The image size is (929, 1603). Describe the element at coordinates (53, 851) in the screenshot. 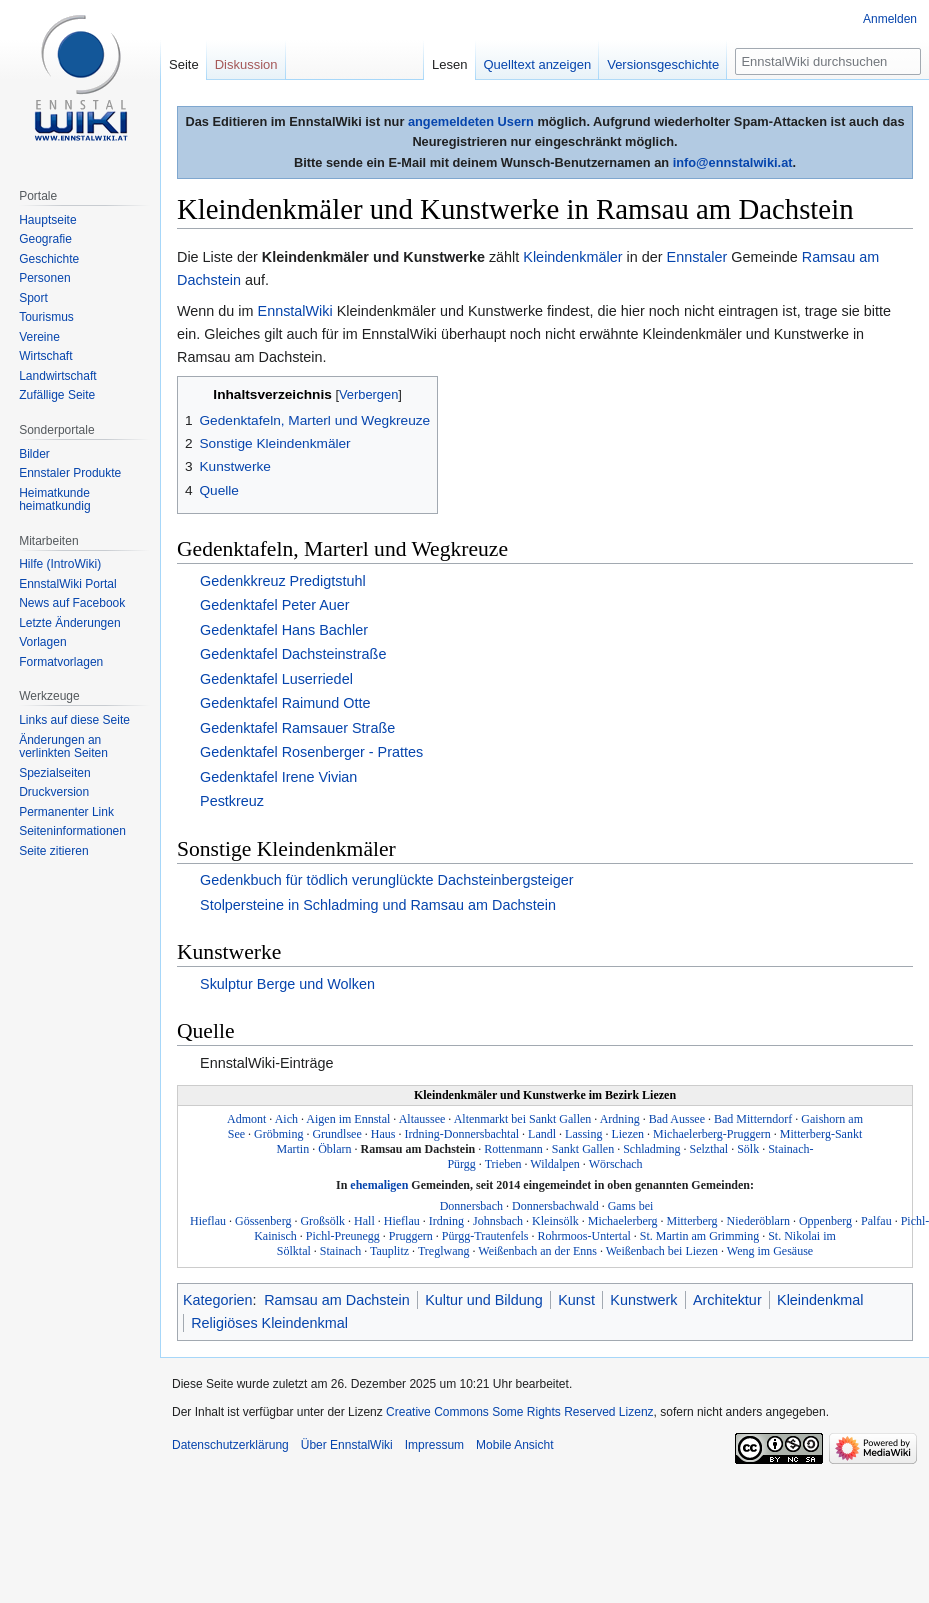

I see `Seite zitieren` at that location.